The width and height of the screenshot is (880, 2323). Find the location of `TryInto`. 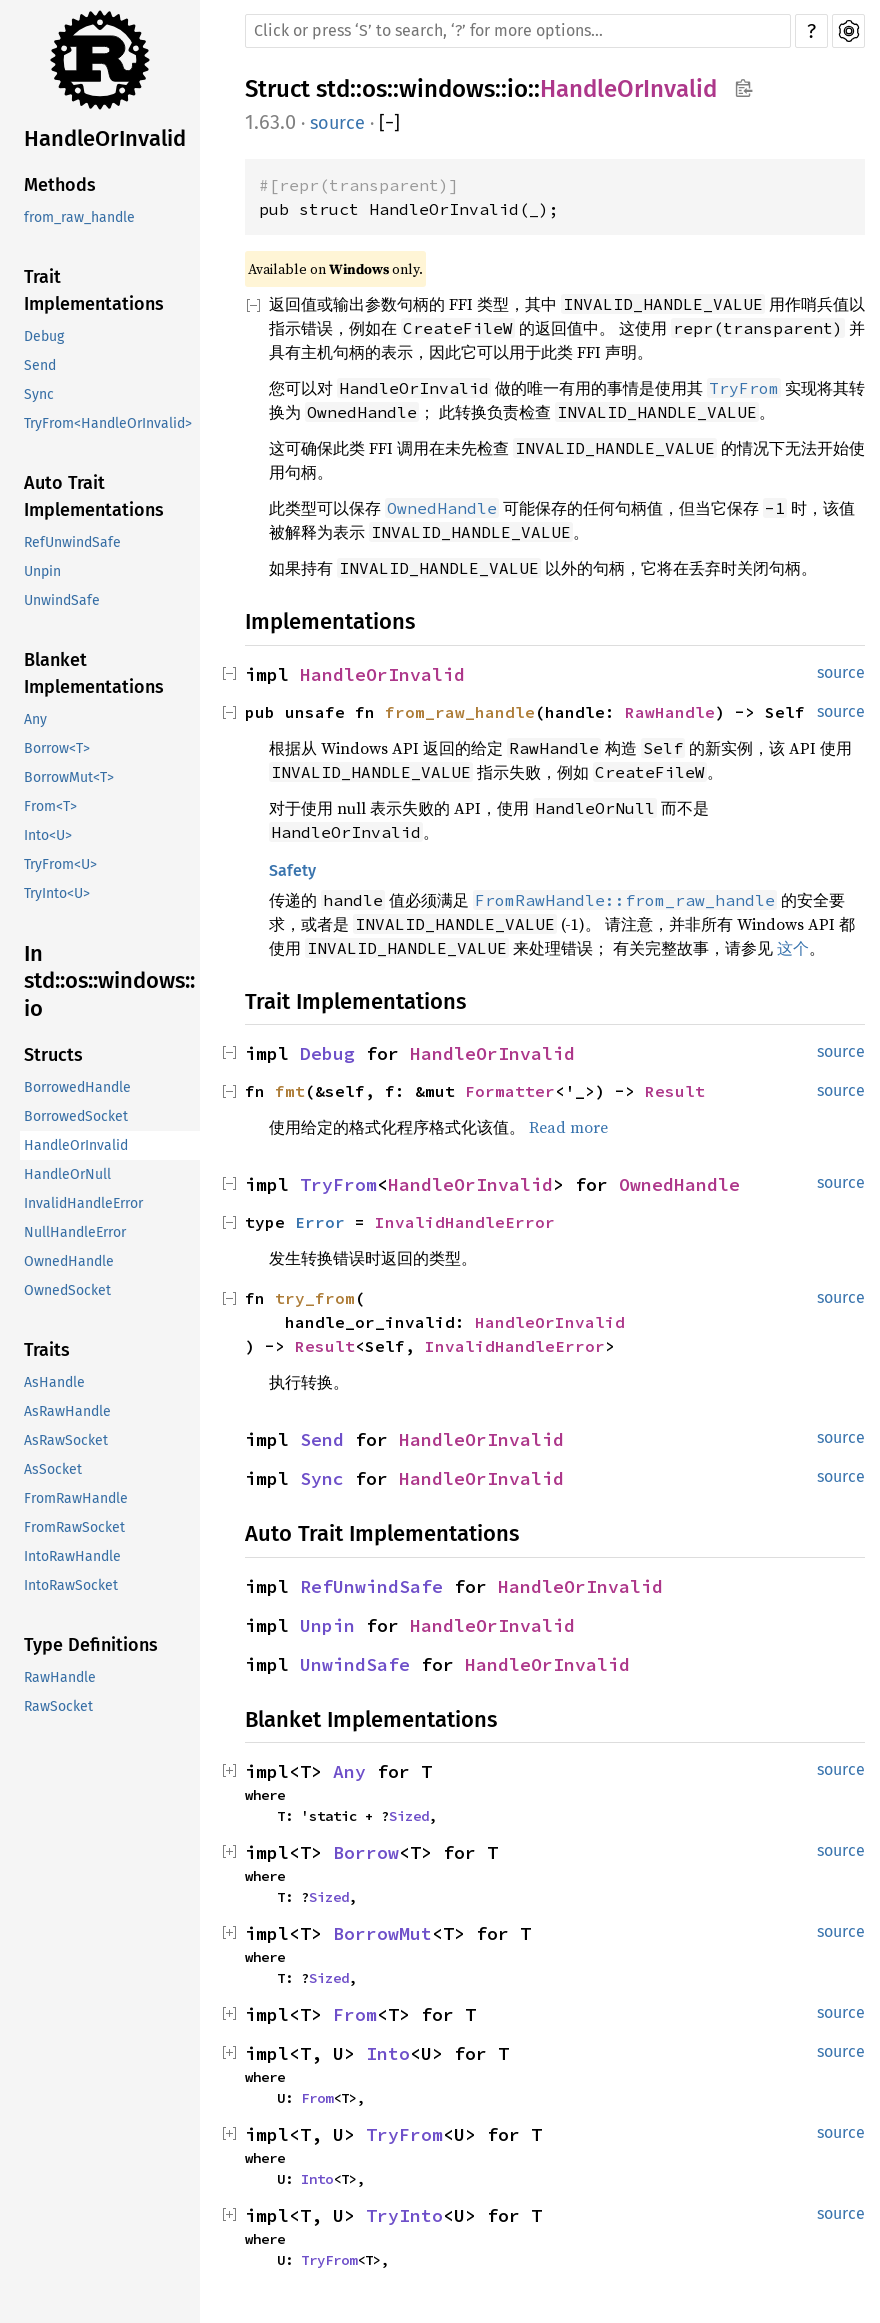

TryInto is located at coordinates (404, 2215).